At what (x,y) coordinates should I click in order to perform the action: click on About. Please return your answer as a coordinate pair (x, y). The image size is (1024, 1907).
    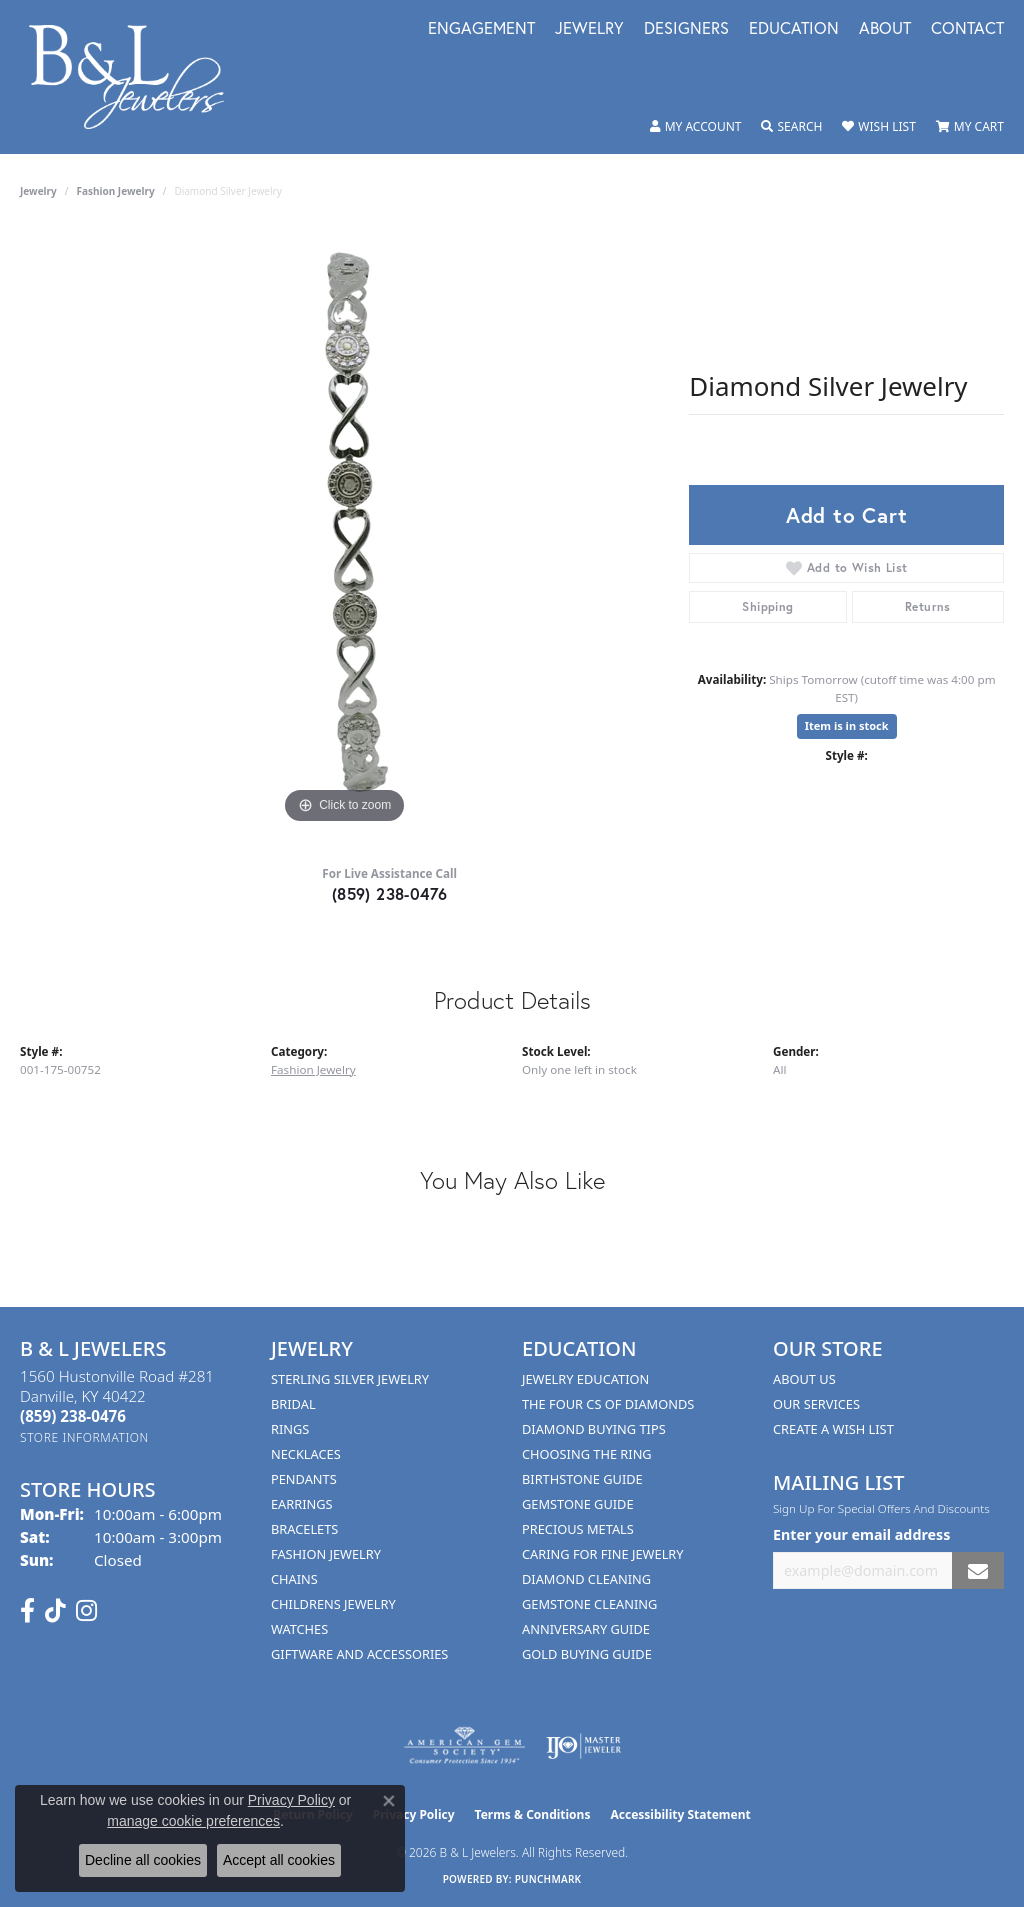
    Looking at the image, I should click on (885, 29).